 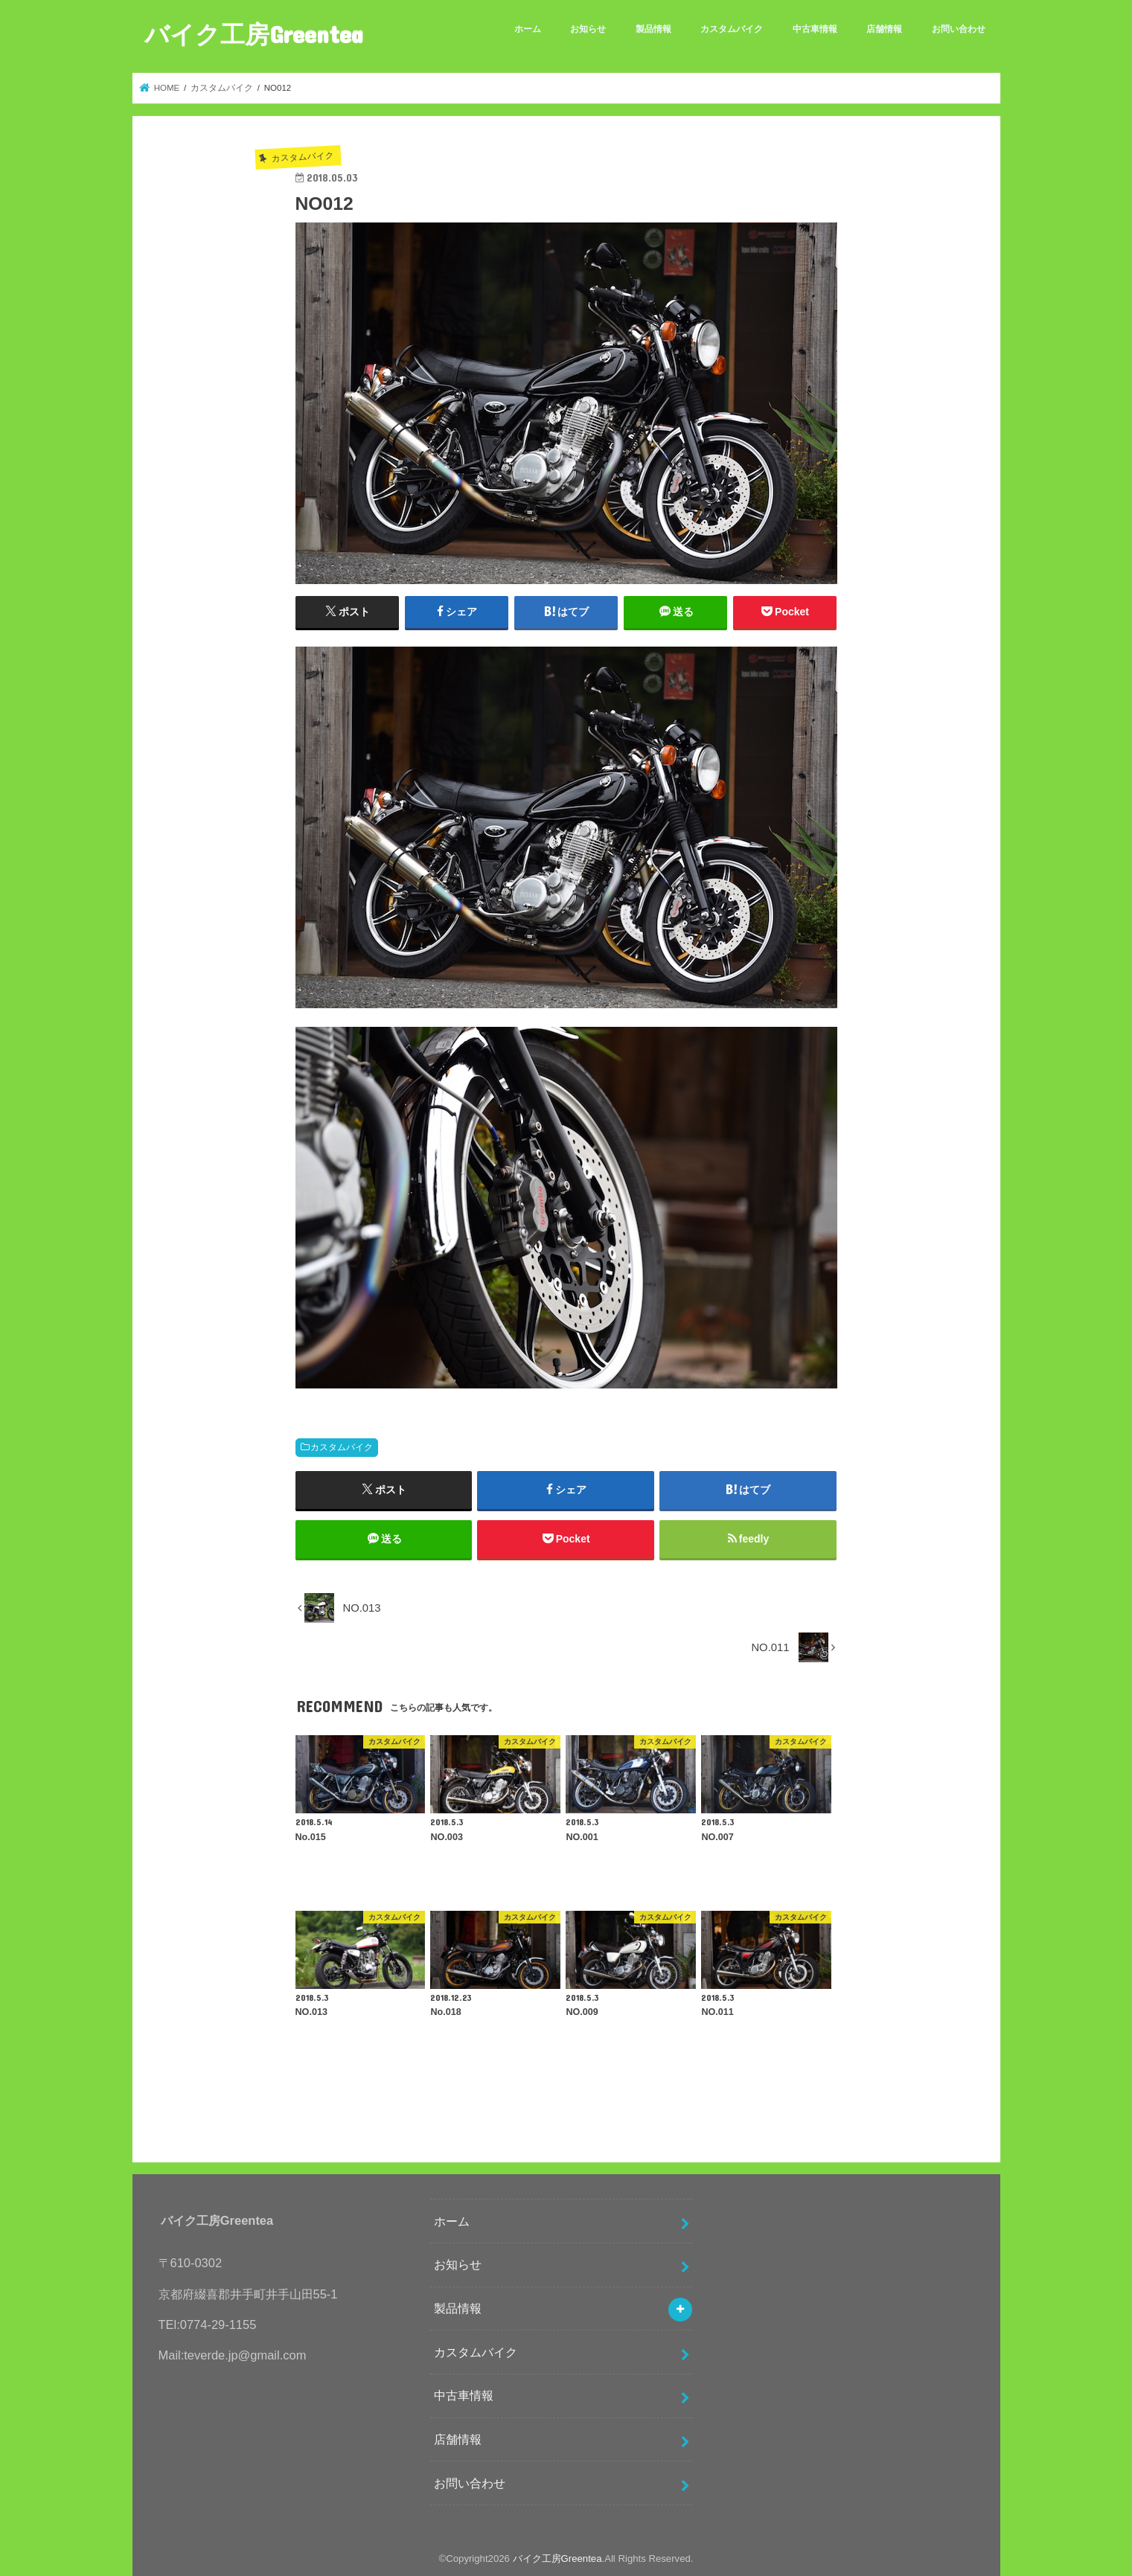 I want to click on 製品情報, so click(x=653, y=29).